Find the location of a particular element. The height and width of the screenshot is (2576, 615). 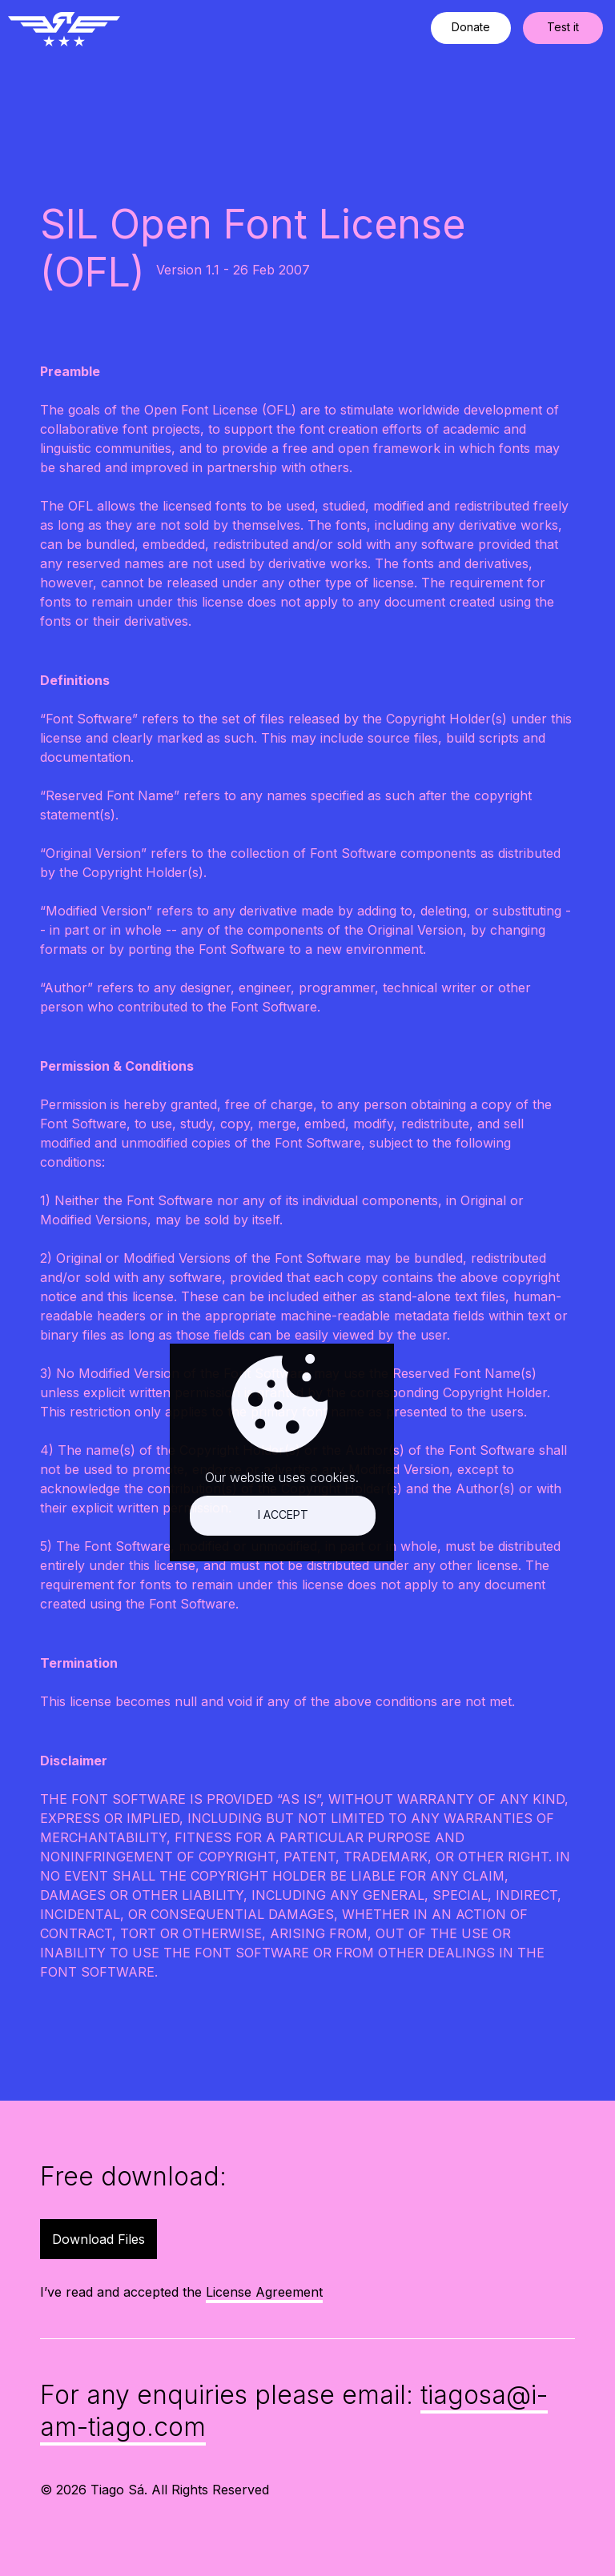

I accept is located at coordinates (160, 2260).